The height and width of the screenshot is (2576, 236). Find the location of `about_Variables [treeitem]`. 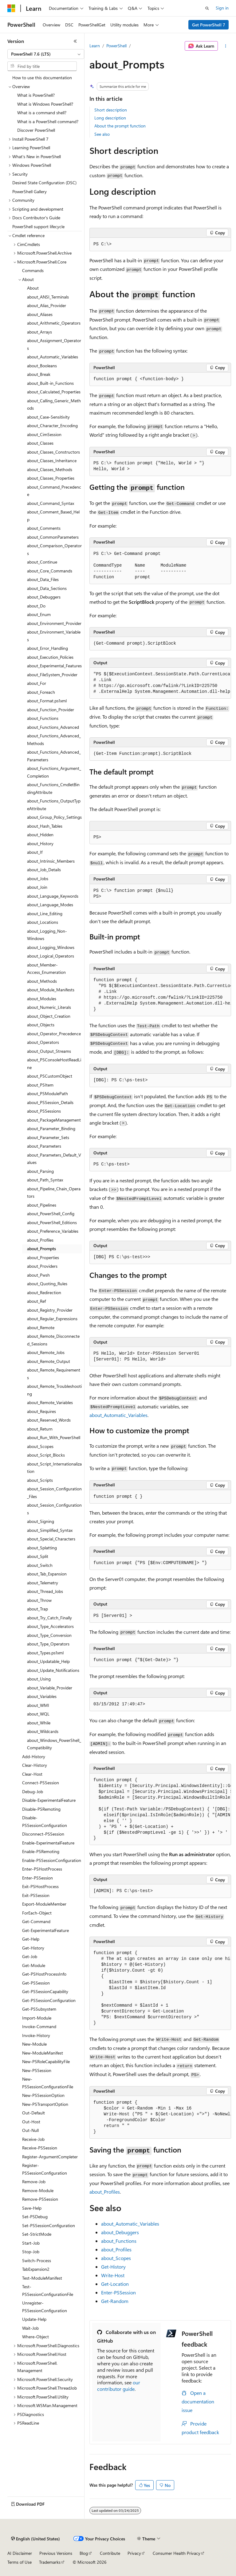

about_Variables [treeitem] is located at coordinates (42, 1696).